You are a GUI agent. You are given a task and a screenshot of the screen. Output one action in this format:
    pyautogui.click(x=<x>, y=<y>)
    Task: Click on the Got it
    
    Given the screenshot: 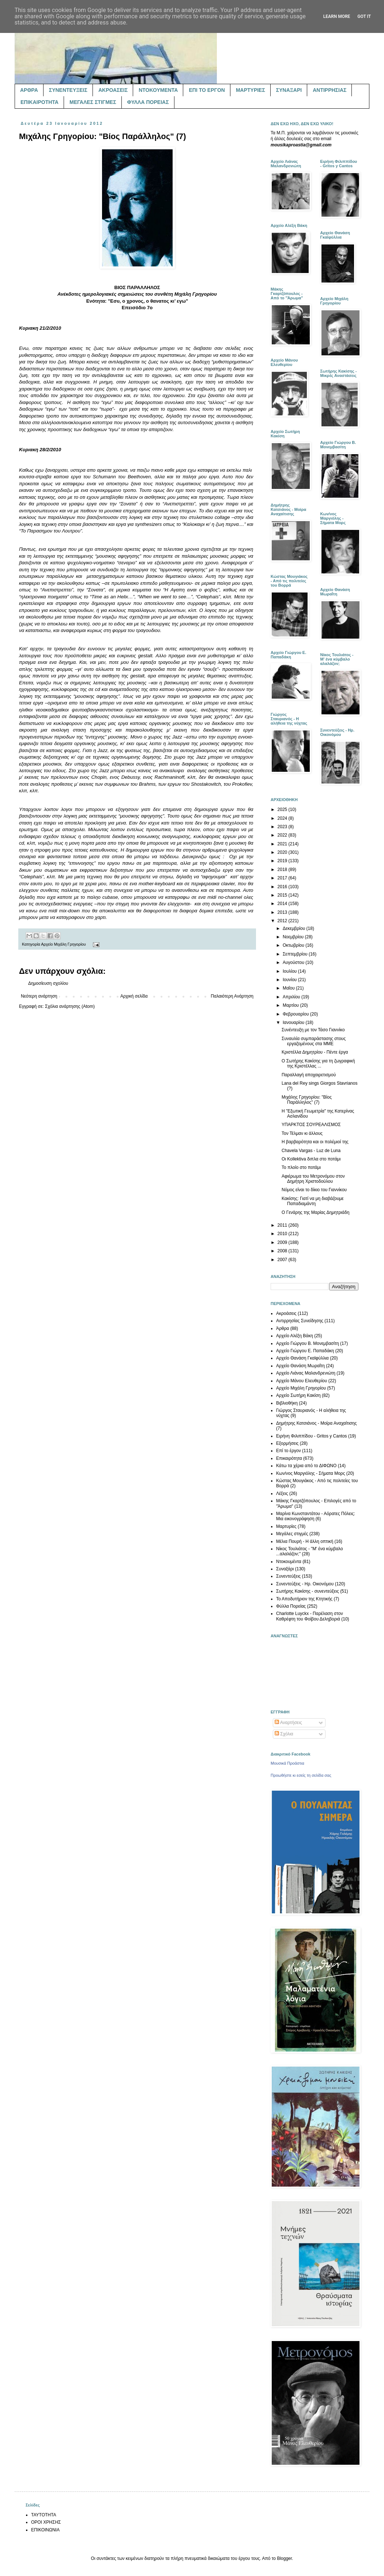 What is the action you would take?
    pyautogui.click(x=364, y=16)
    